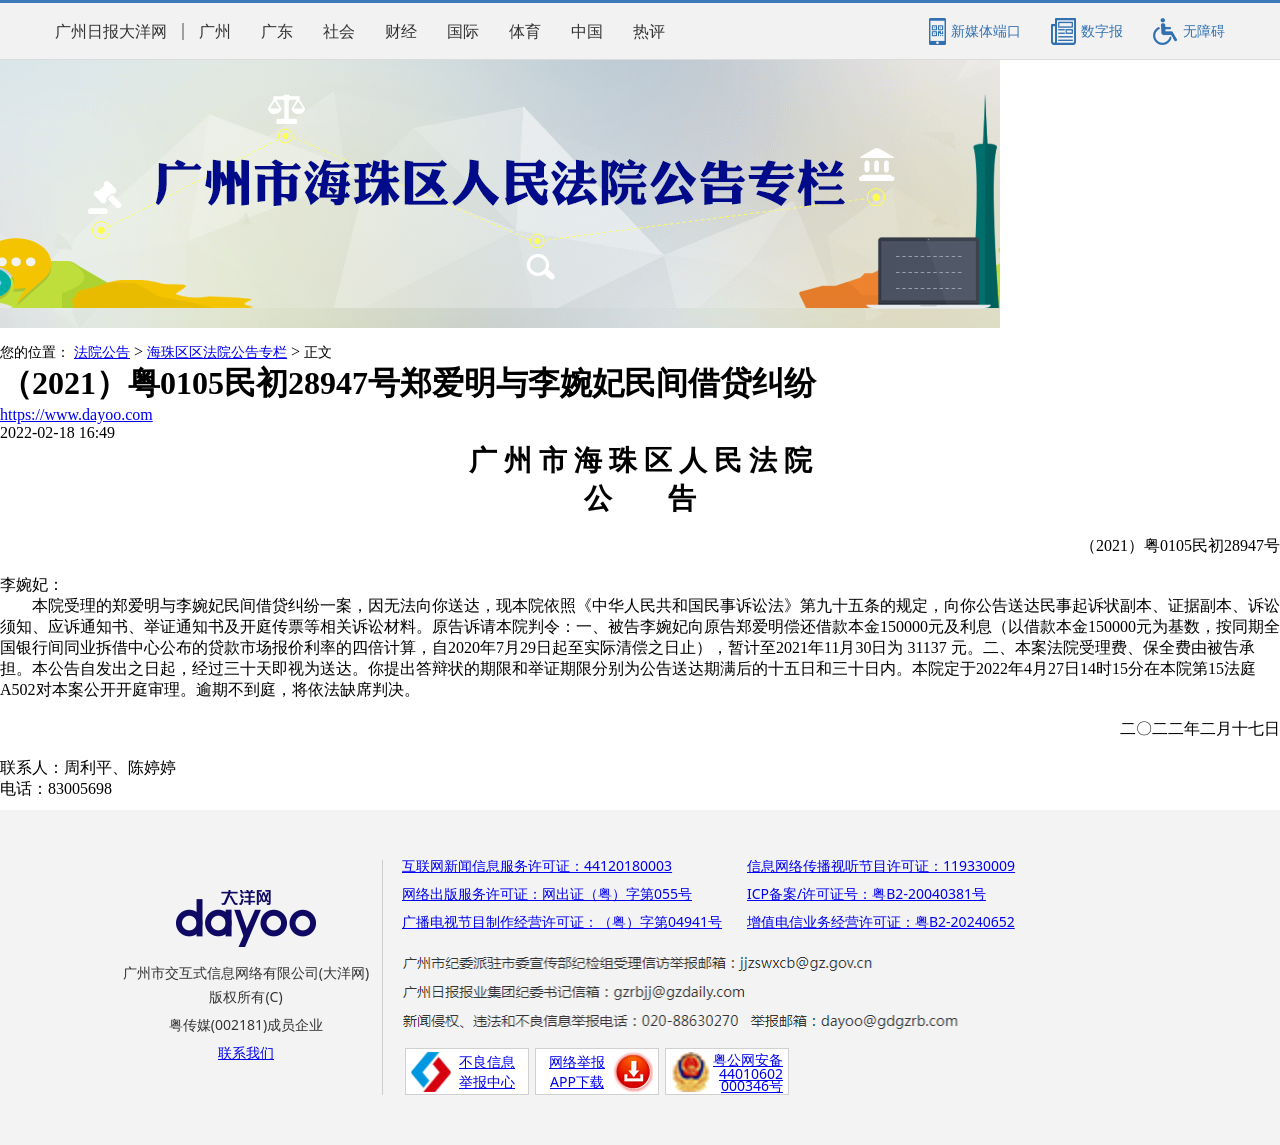 This screenshot has width=1280, height=1145. What do you see at coordinates (547, 893) in the screenshot?
I see `网络出版服务许可证：网出证（粤）字第055号` at bounding box center [547, 893].